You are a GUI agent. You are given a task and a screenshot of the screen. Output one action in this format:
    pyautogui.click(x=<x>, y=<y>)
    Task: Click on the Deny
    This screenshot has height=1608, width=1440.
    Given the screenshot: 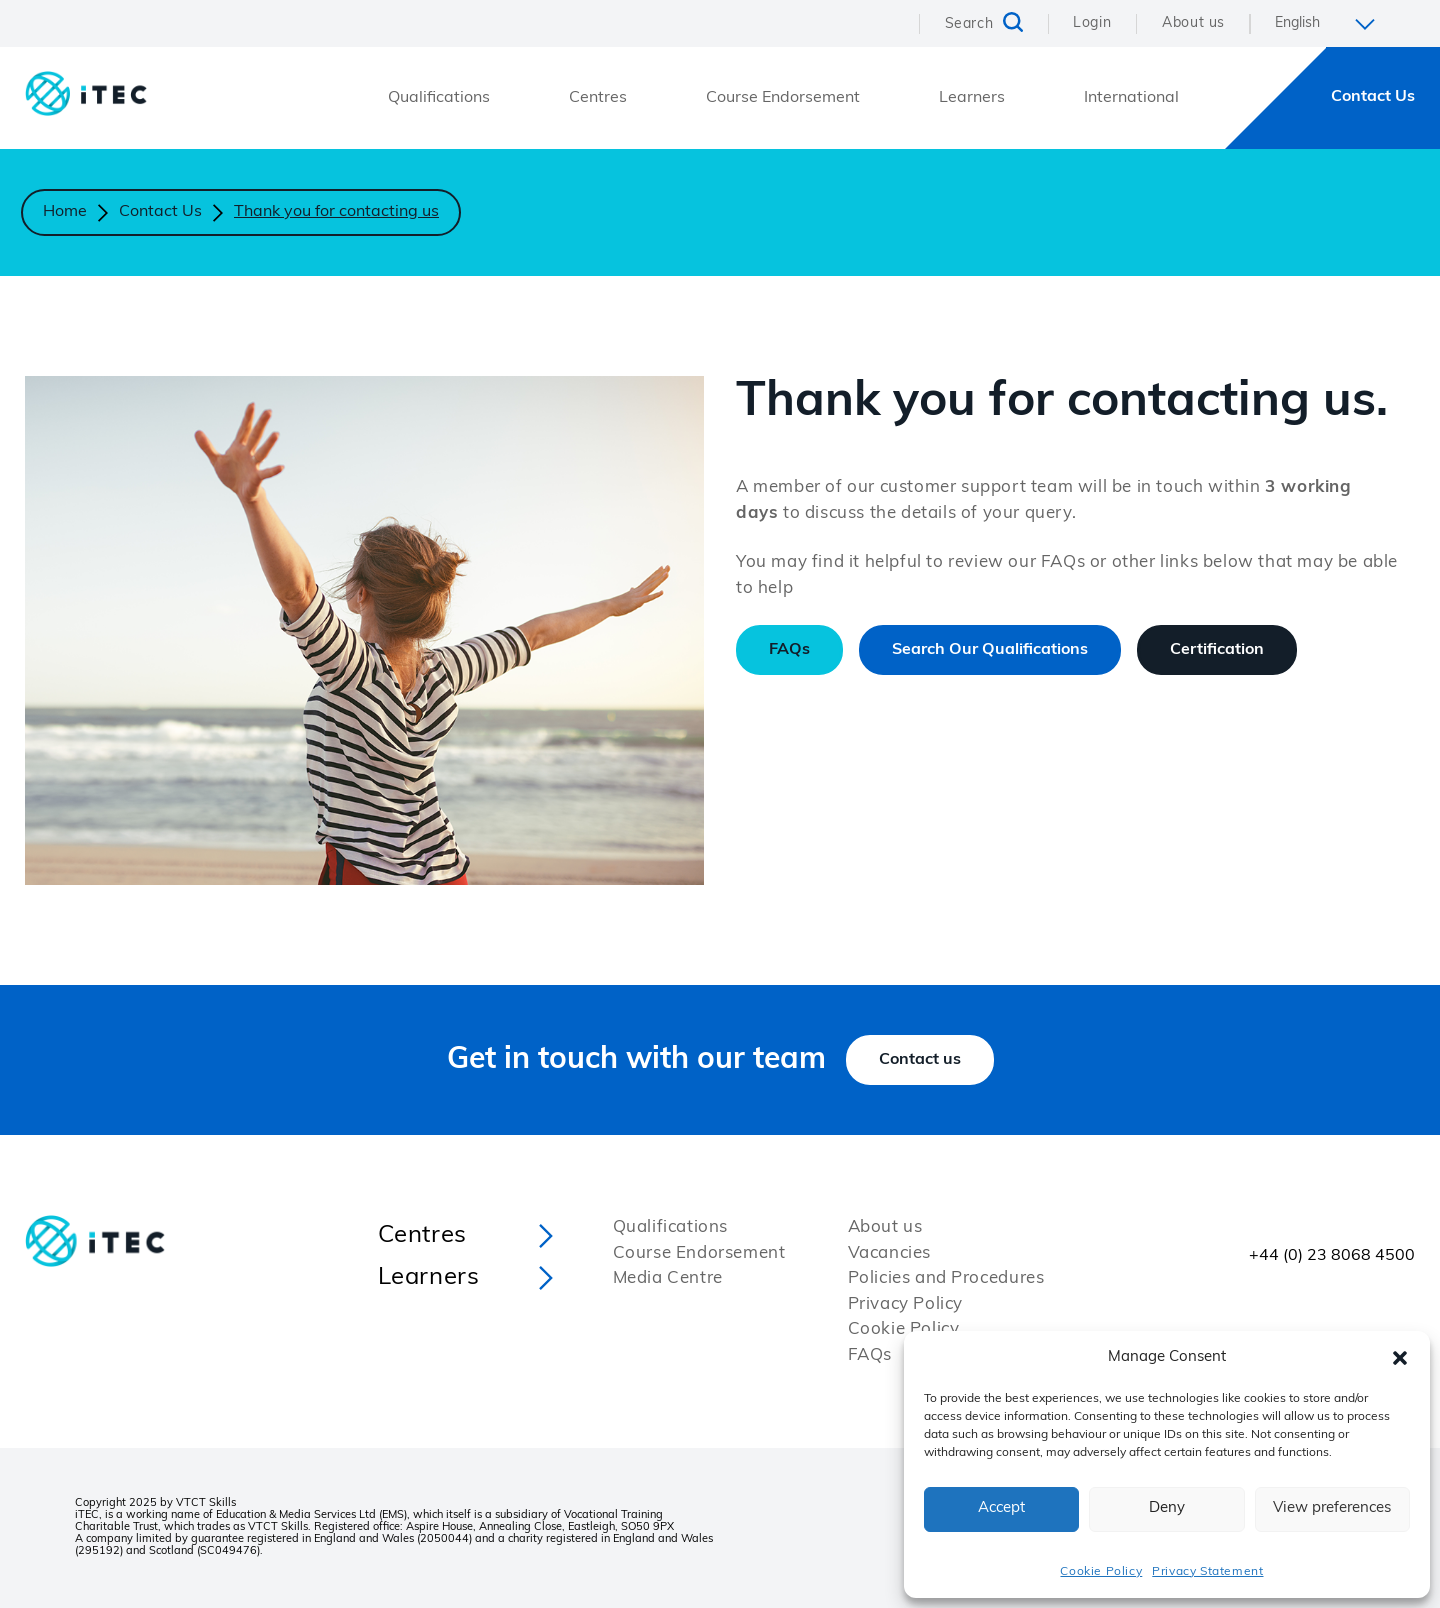 What is the action you would take?
    pyautogui.click(x=1167, y=1508)
    